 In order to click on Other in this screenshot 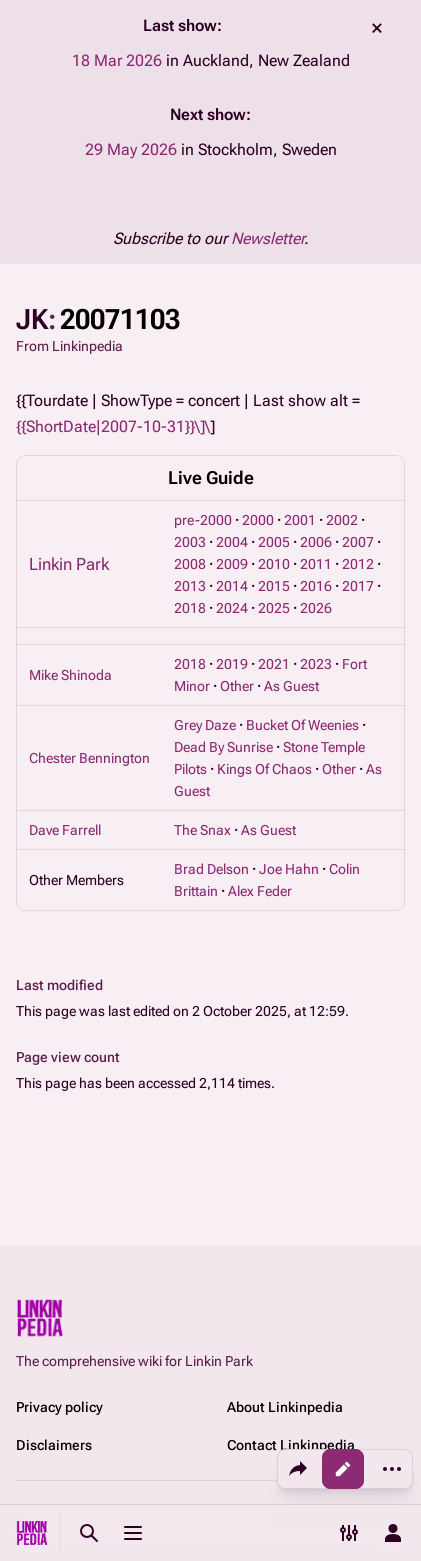, I will do `click(237, 686)`.